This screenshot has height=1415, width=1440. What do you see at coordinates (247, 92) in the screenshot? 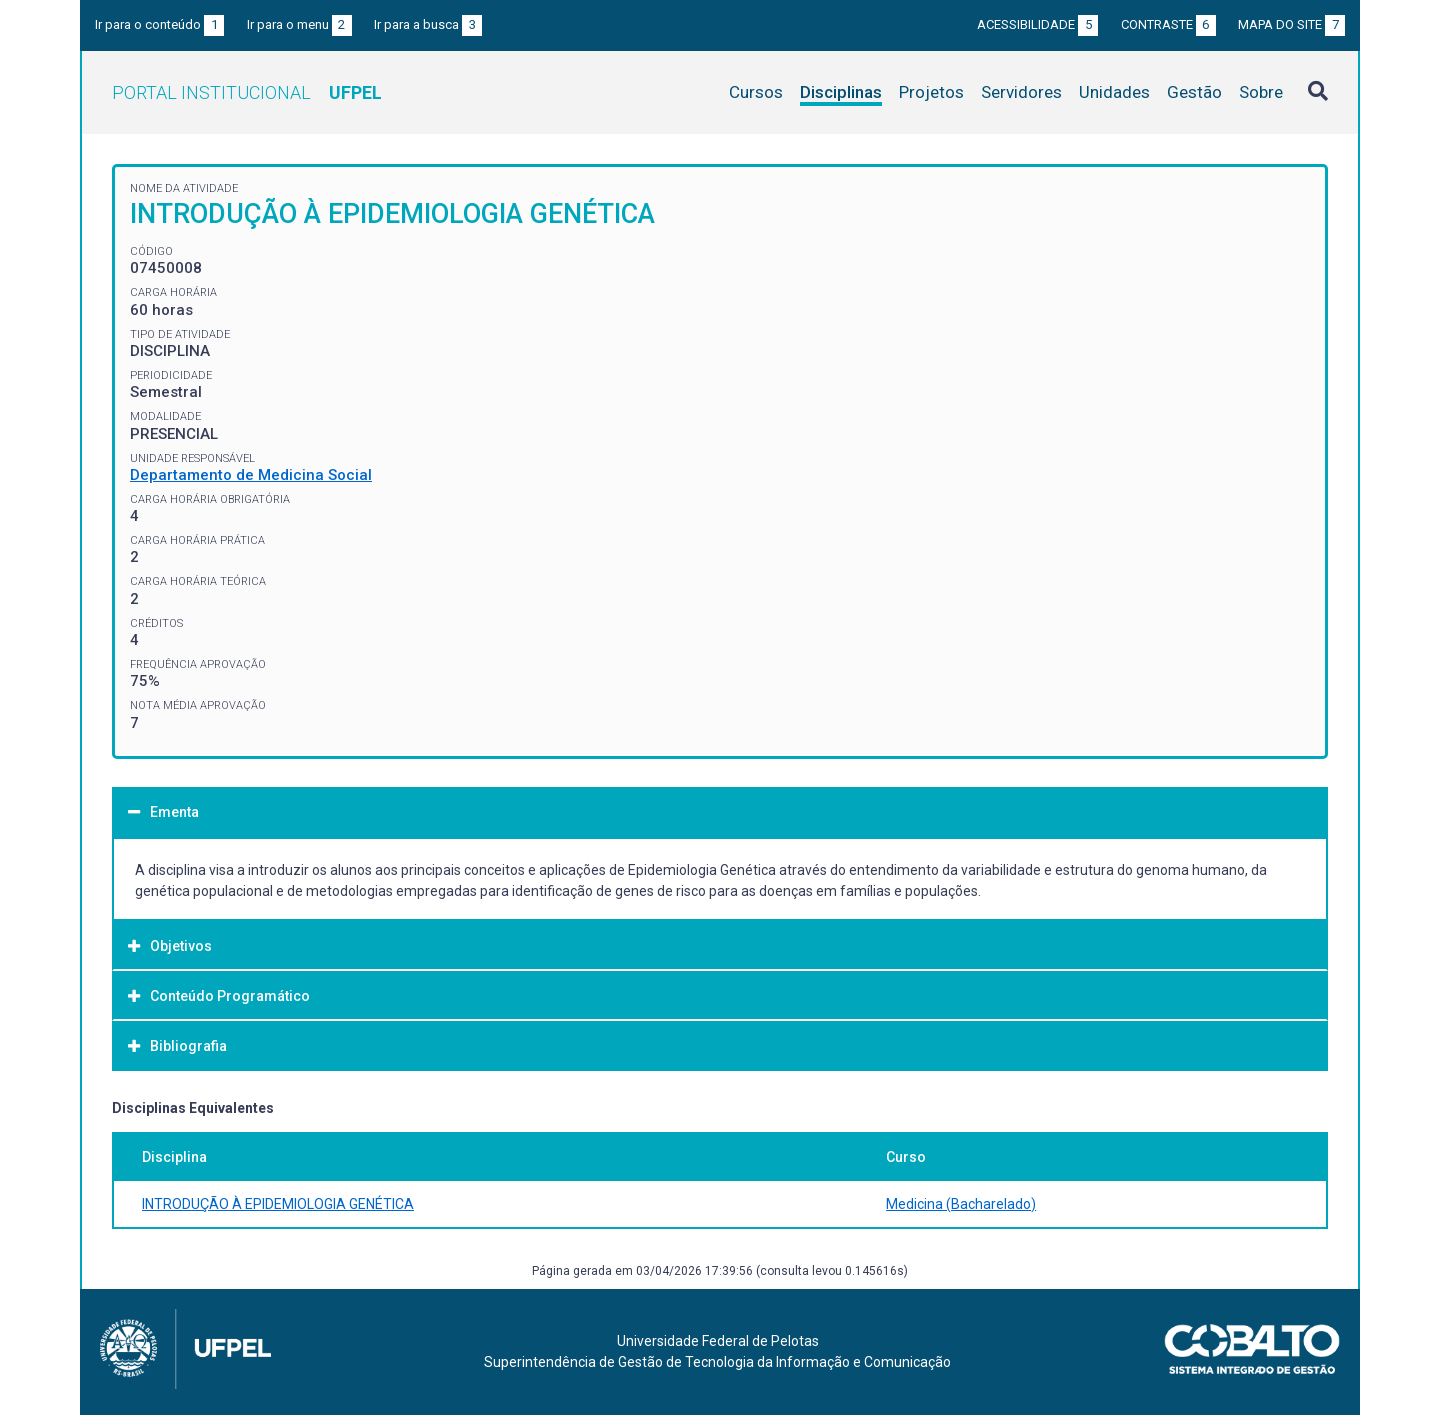
I see `Portal Institucional` at bounding box center [247, 92].